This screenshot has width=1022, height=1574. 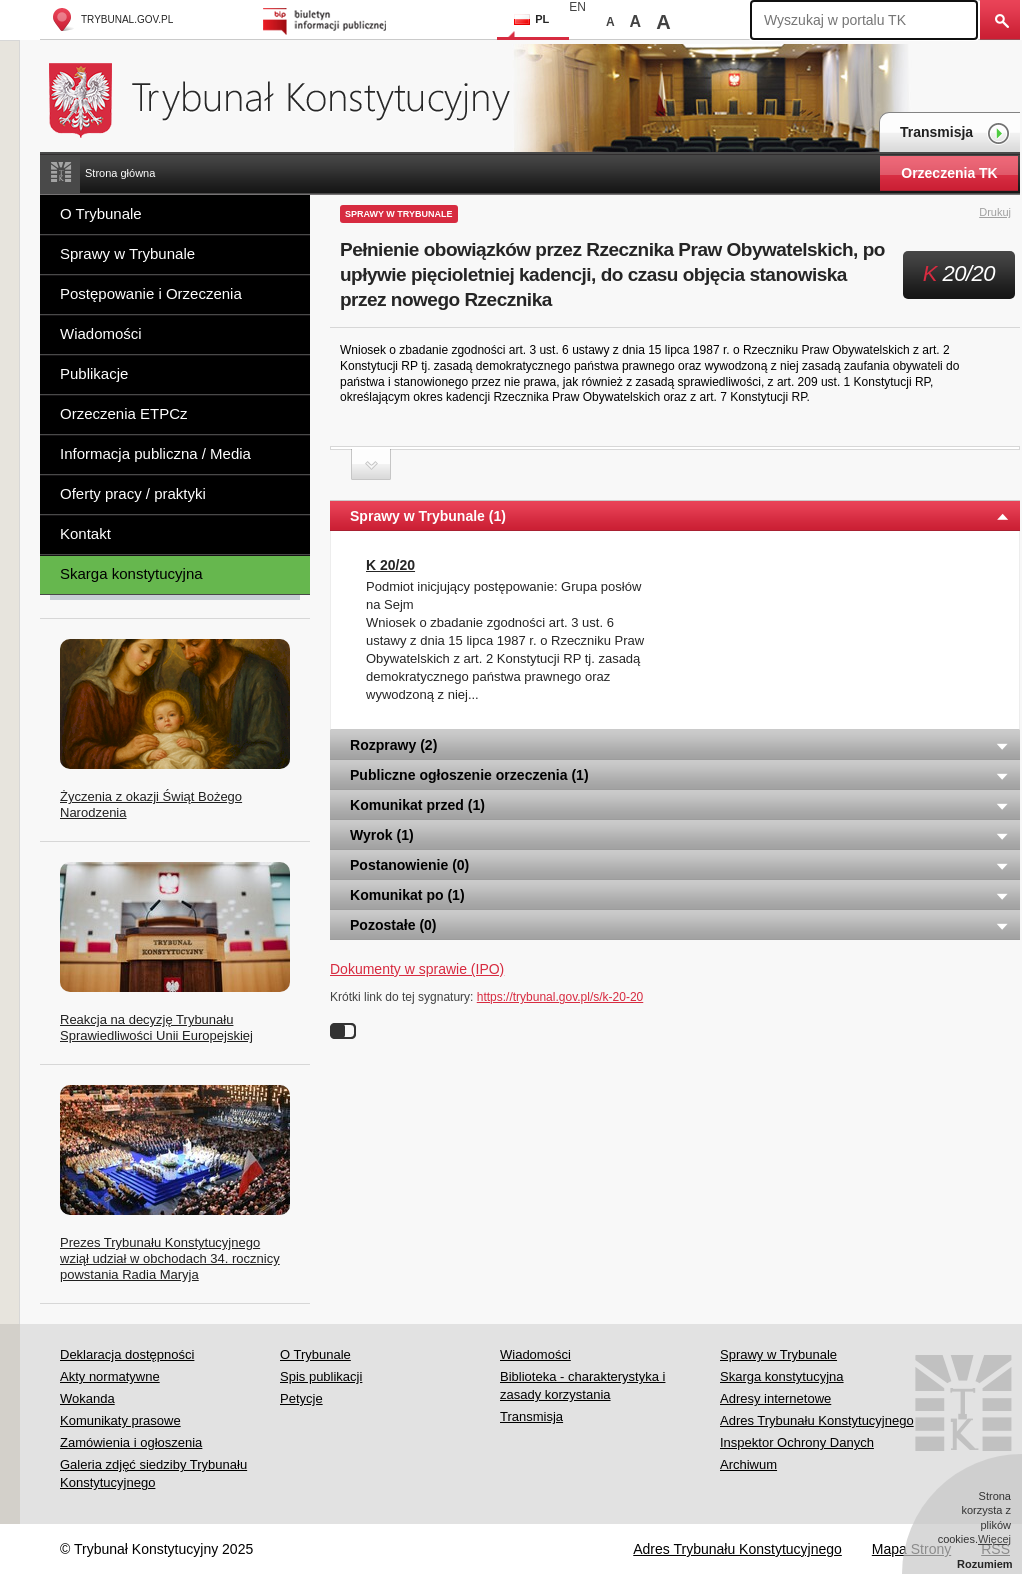 I want to click on Orzeczenia ETPCz, so click(x=124, y=413).